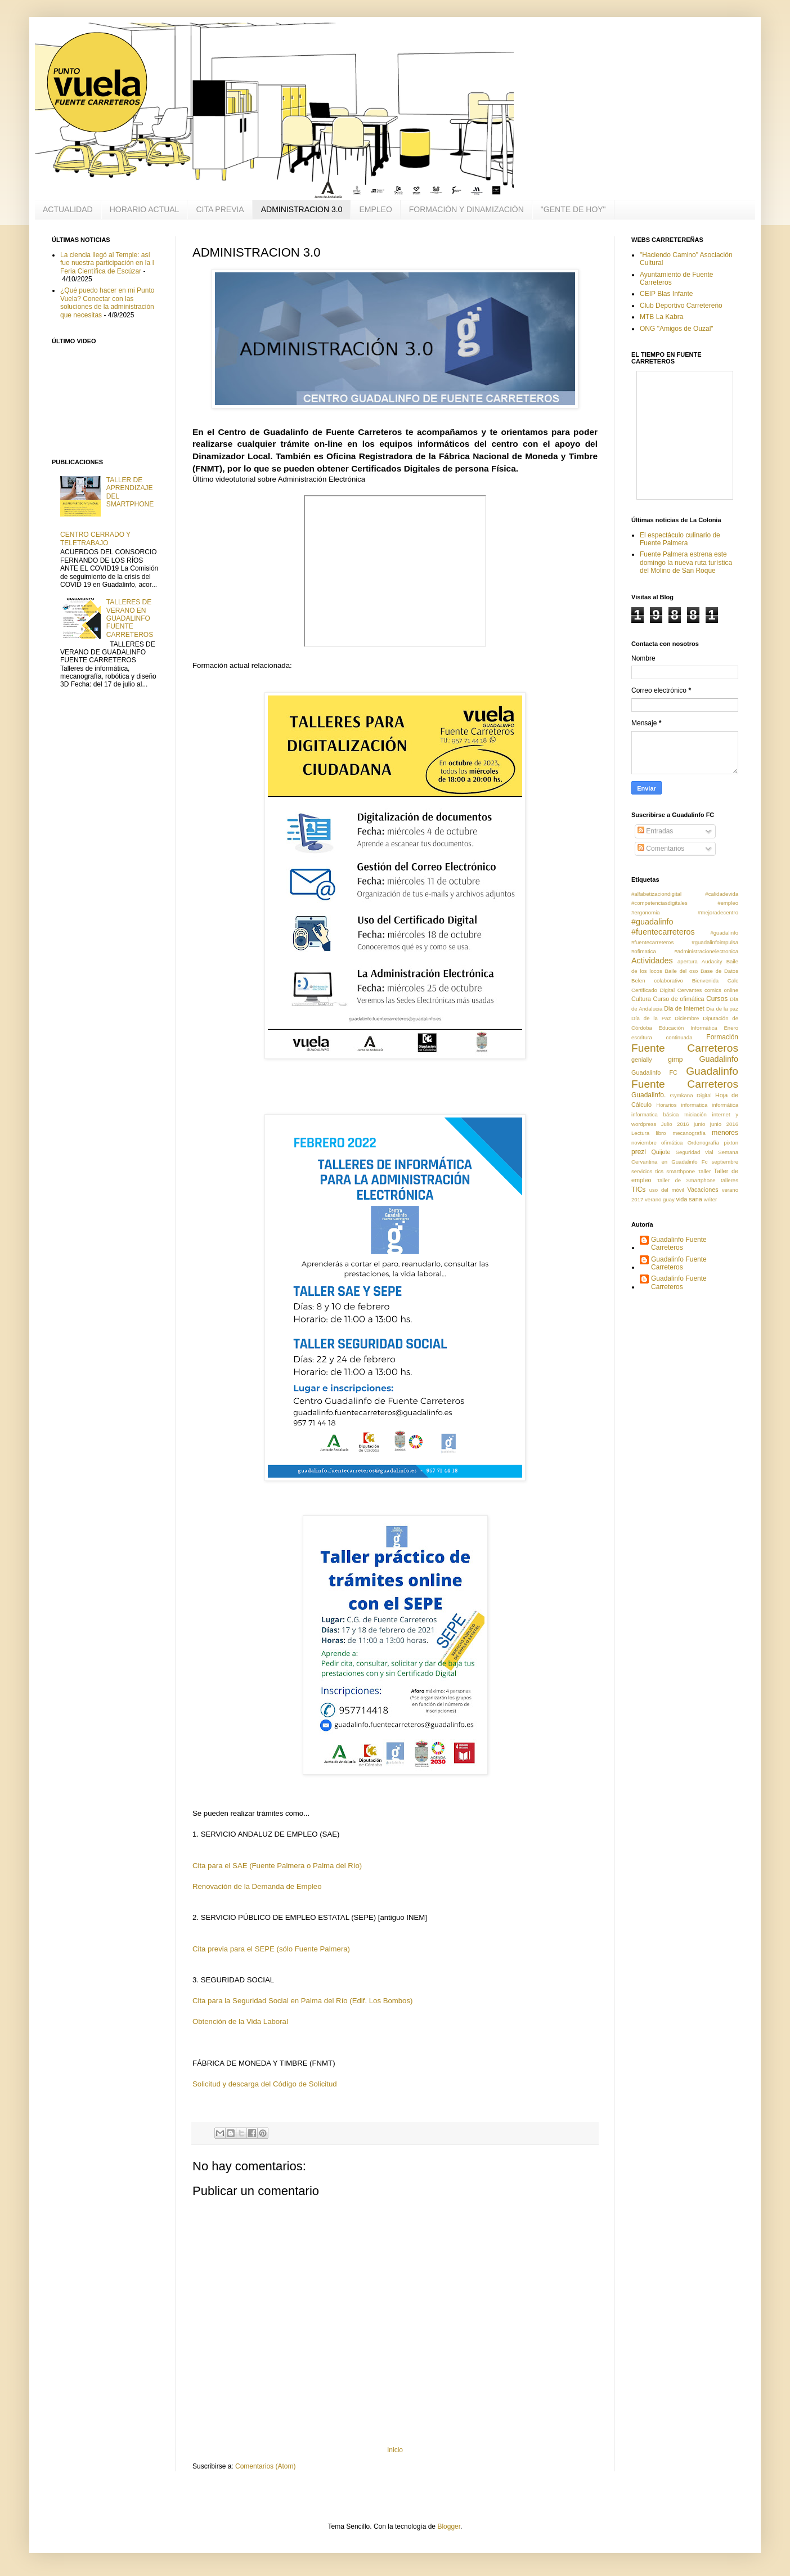 The width and height of the screenshot is (790, 2576). I want to click on verano guay, so click(660, 1199).